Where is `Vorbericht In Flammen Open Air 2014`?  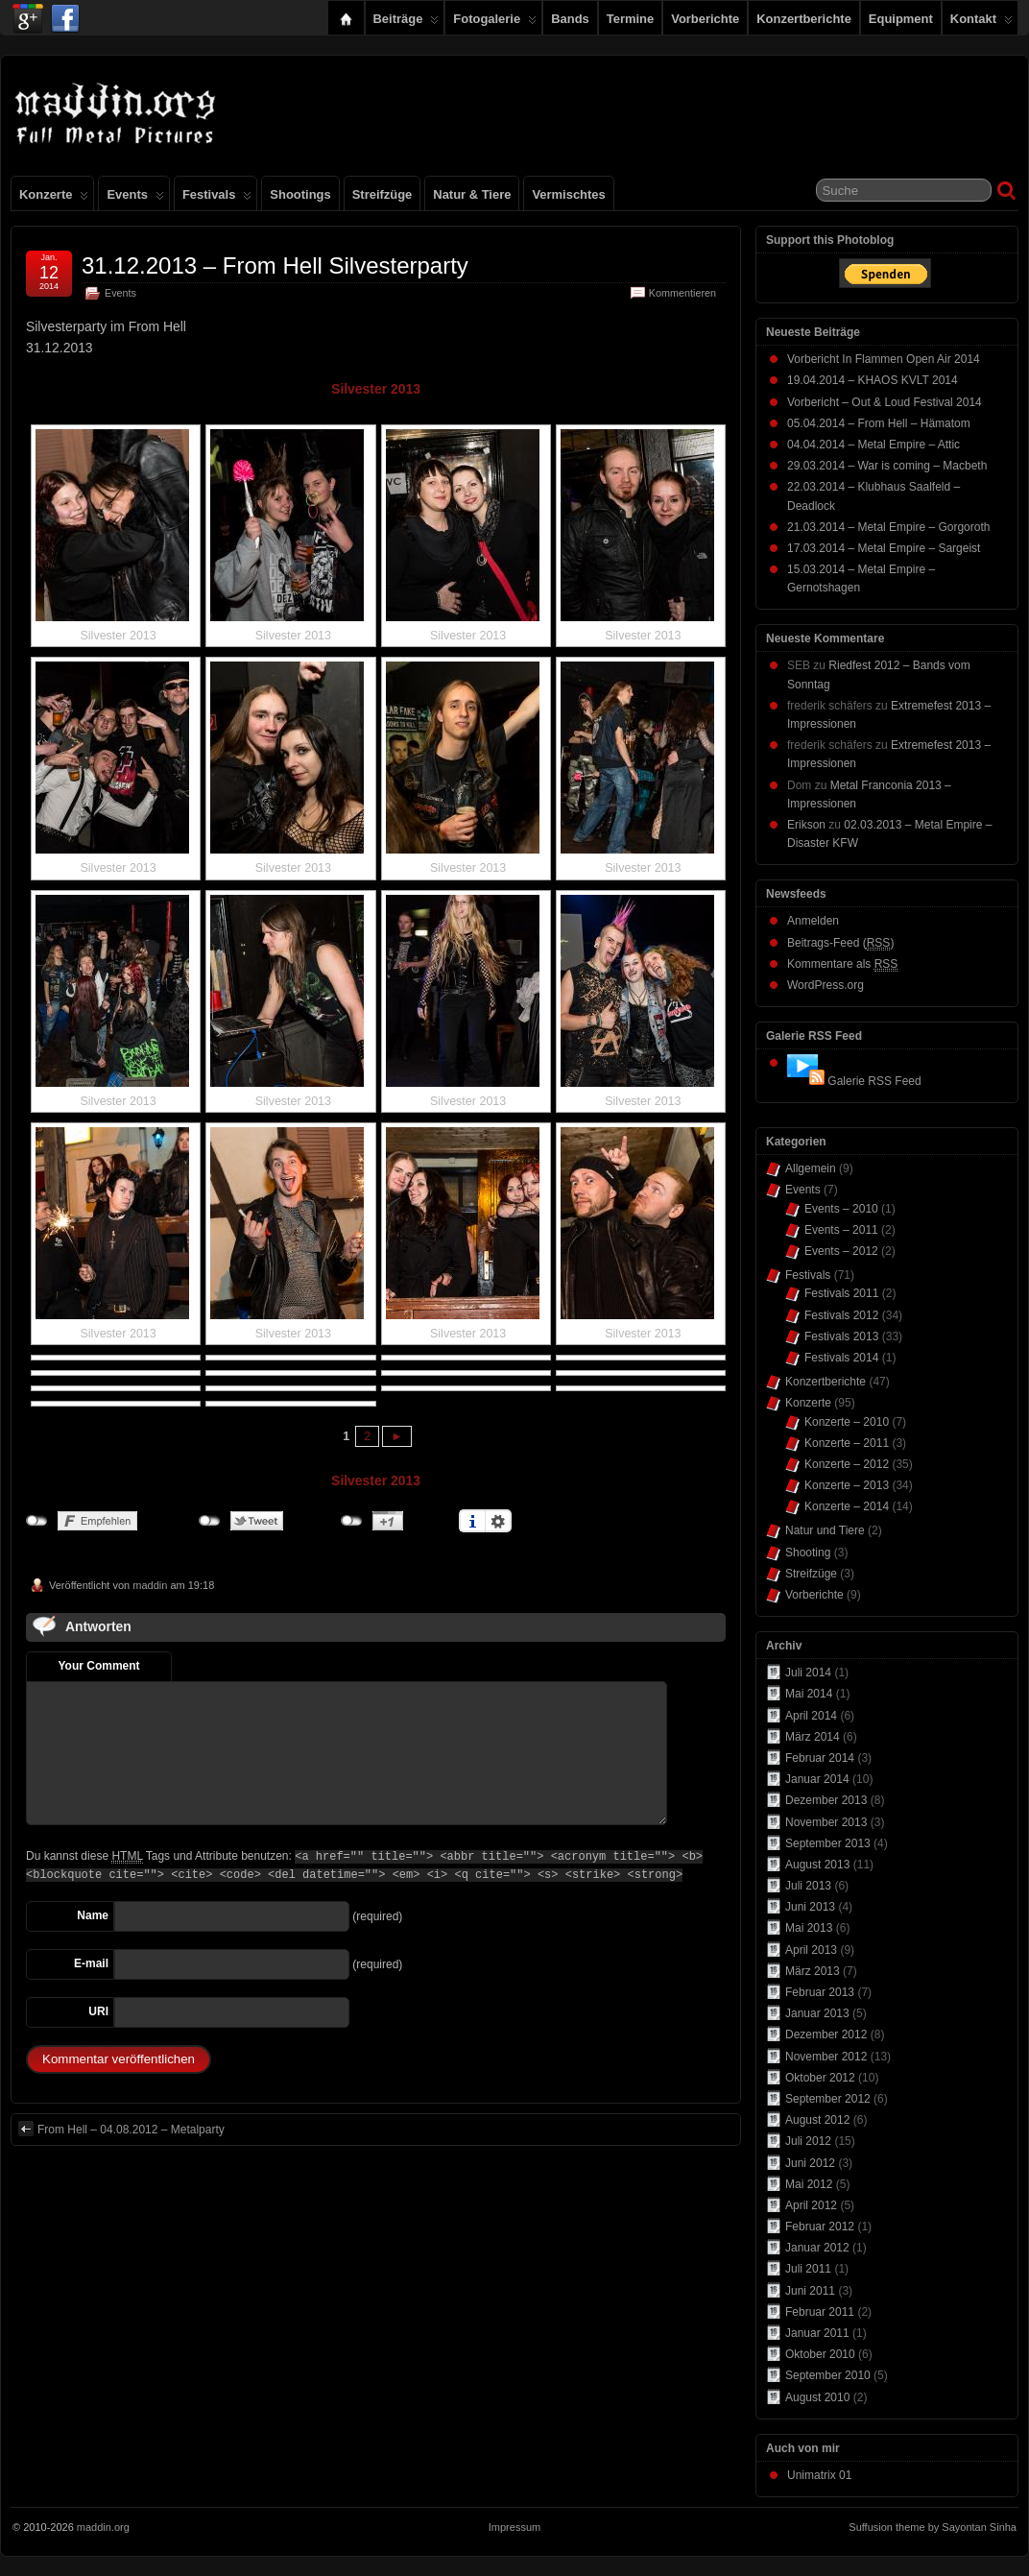 Vorbericht In Flammen Open Air 2014 is located at coordinates (883, 359).